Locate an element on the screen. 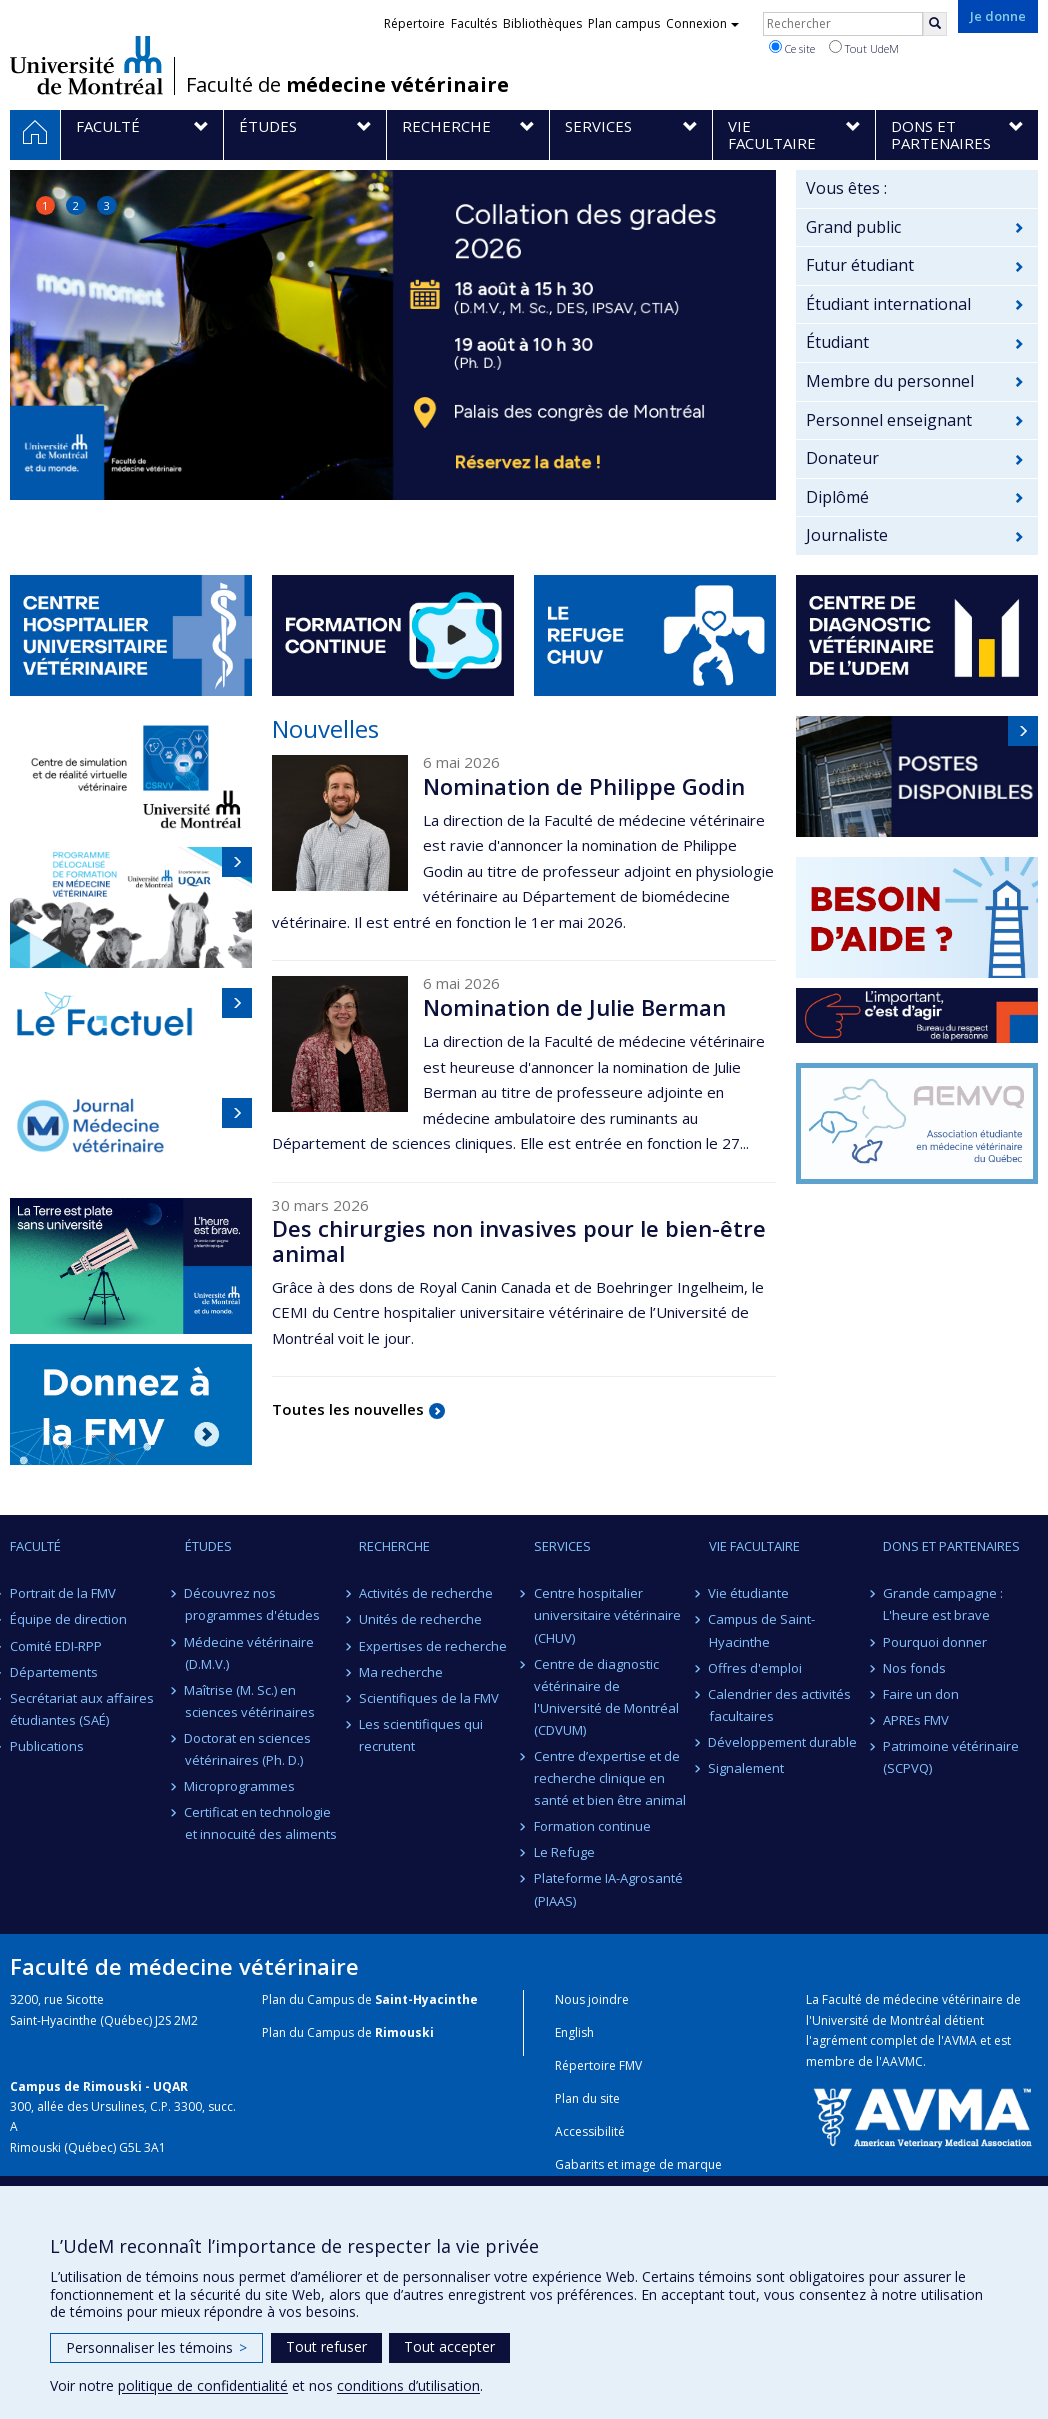  Dons et partenaires is located at coordinates (951, 1546).